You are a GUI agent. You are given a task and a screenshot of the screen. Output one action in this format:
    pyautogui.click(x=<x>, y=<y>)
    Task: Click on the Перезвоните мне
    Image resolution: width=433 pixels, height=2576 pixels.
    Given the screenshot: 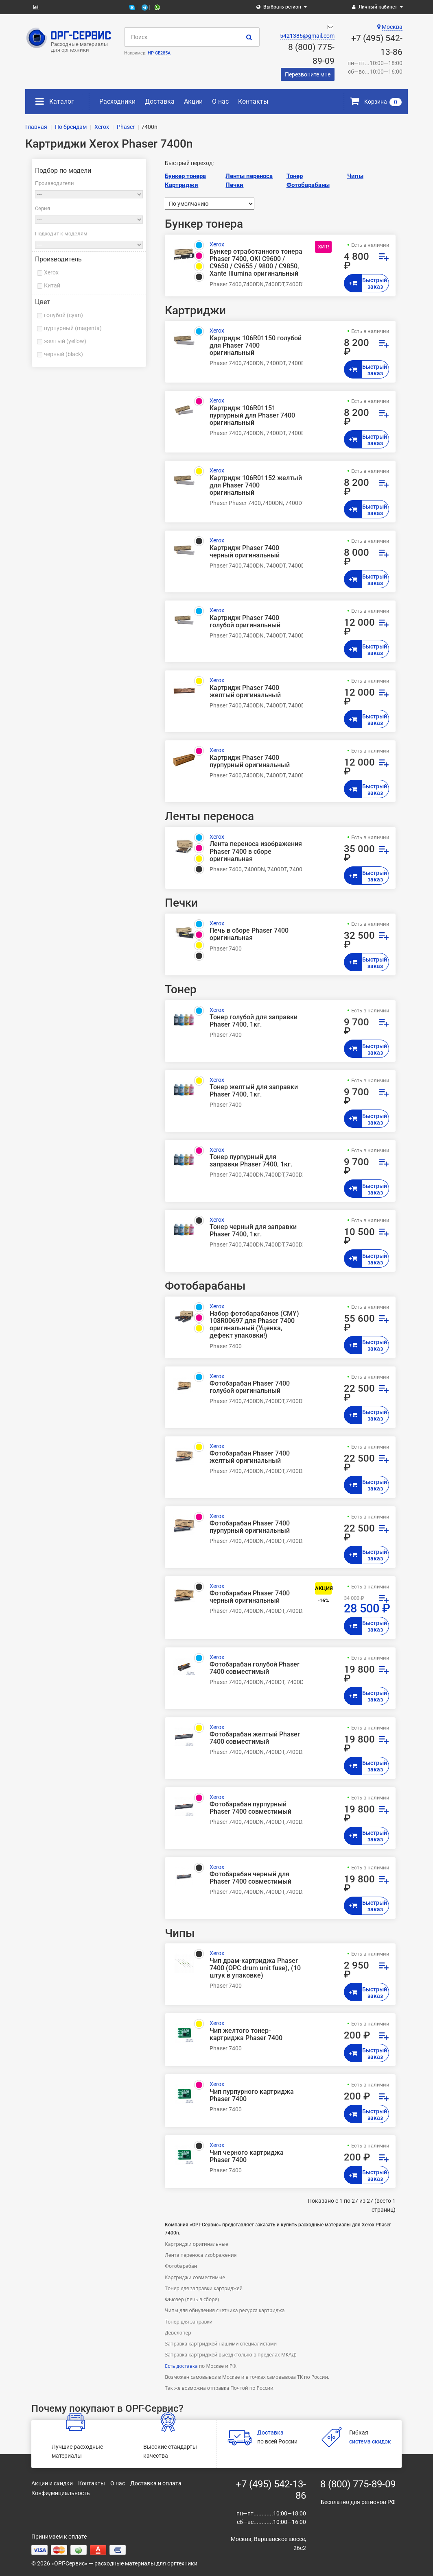 What is the action you would take?
    pyautogui.click(x=307, y=74)
    